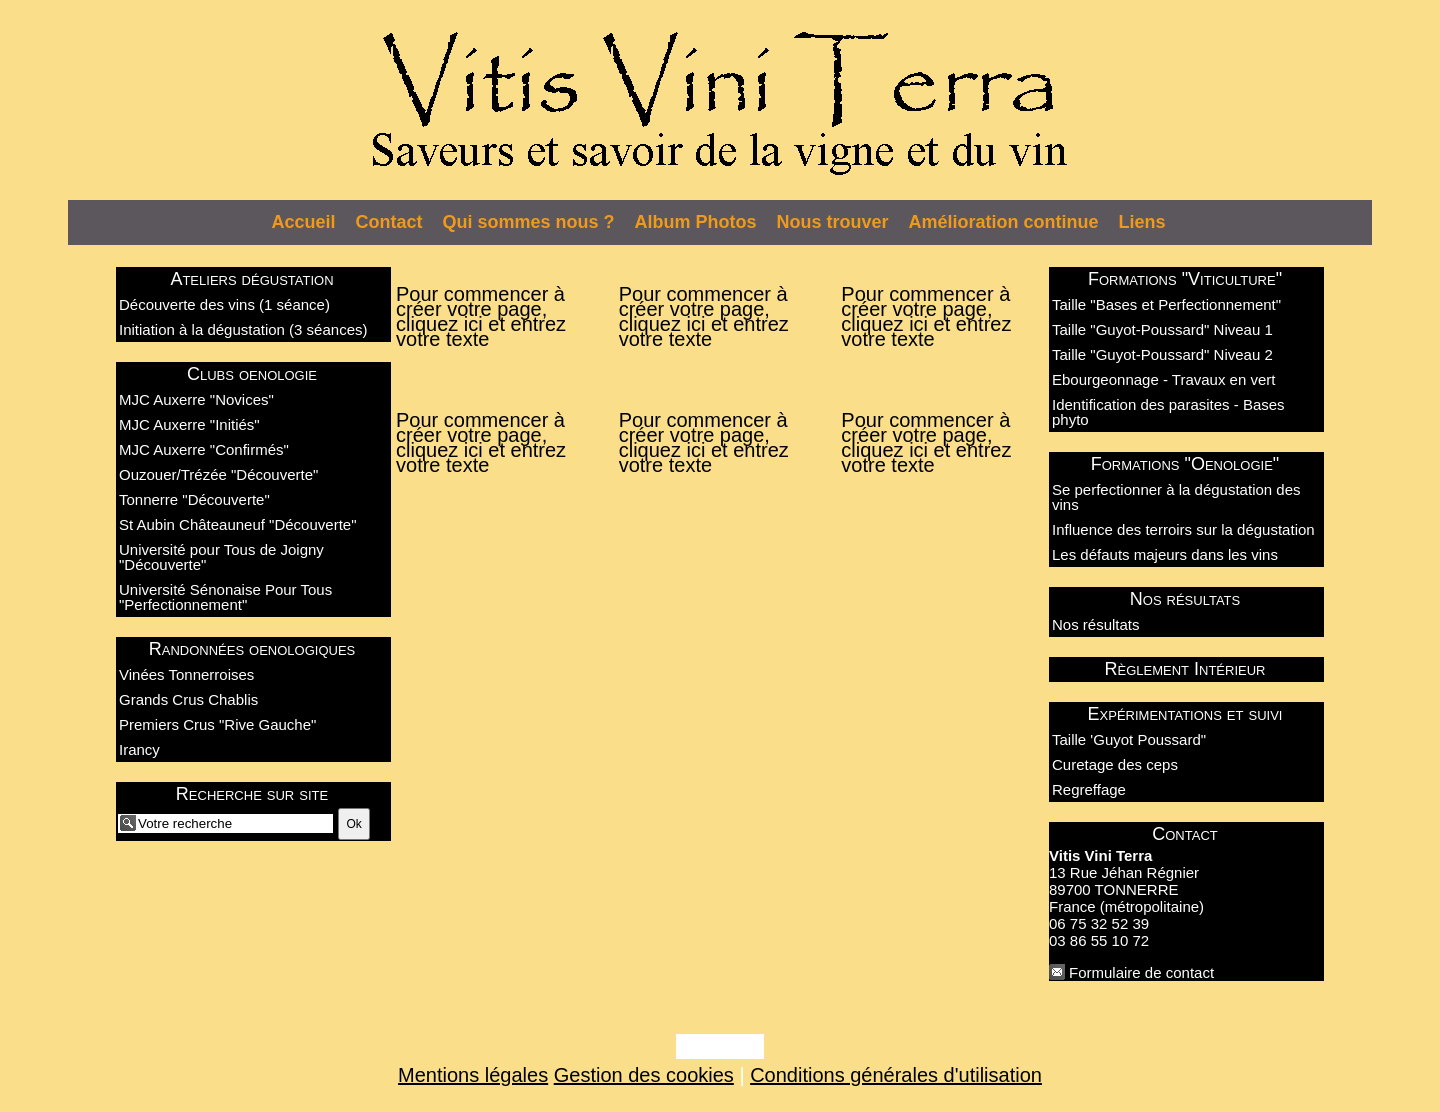 Image resolution: width=1440 pixels, height=1112 pixels. Describe the element at coordinates (243, 329) in the screenshot. I see `Initiation à la dégustation (3 séances)` at that location.